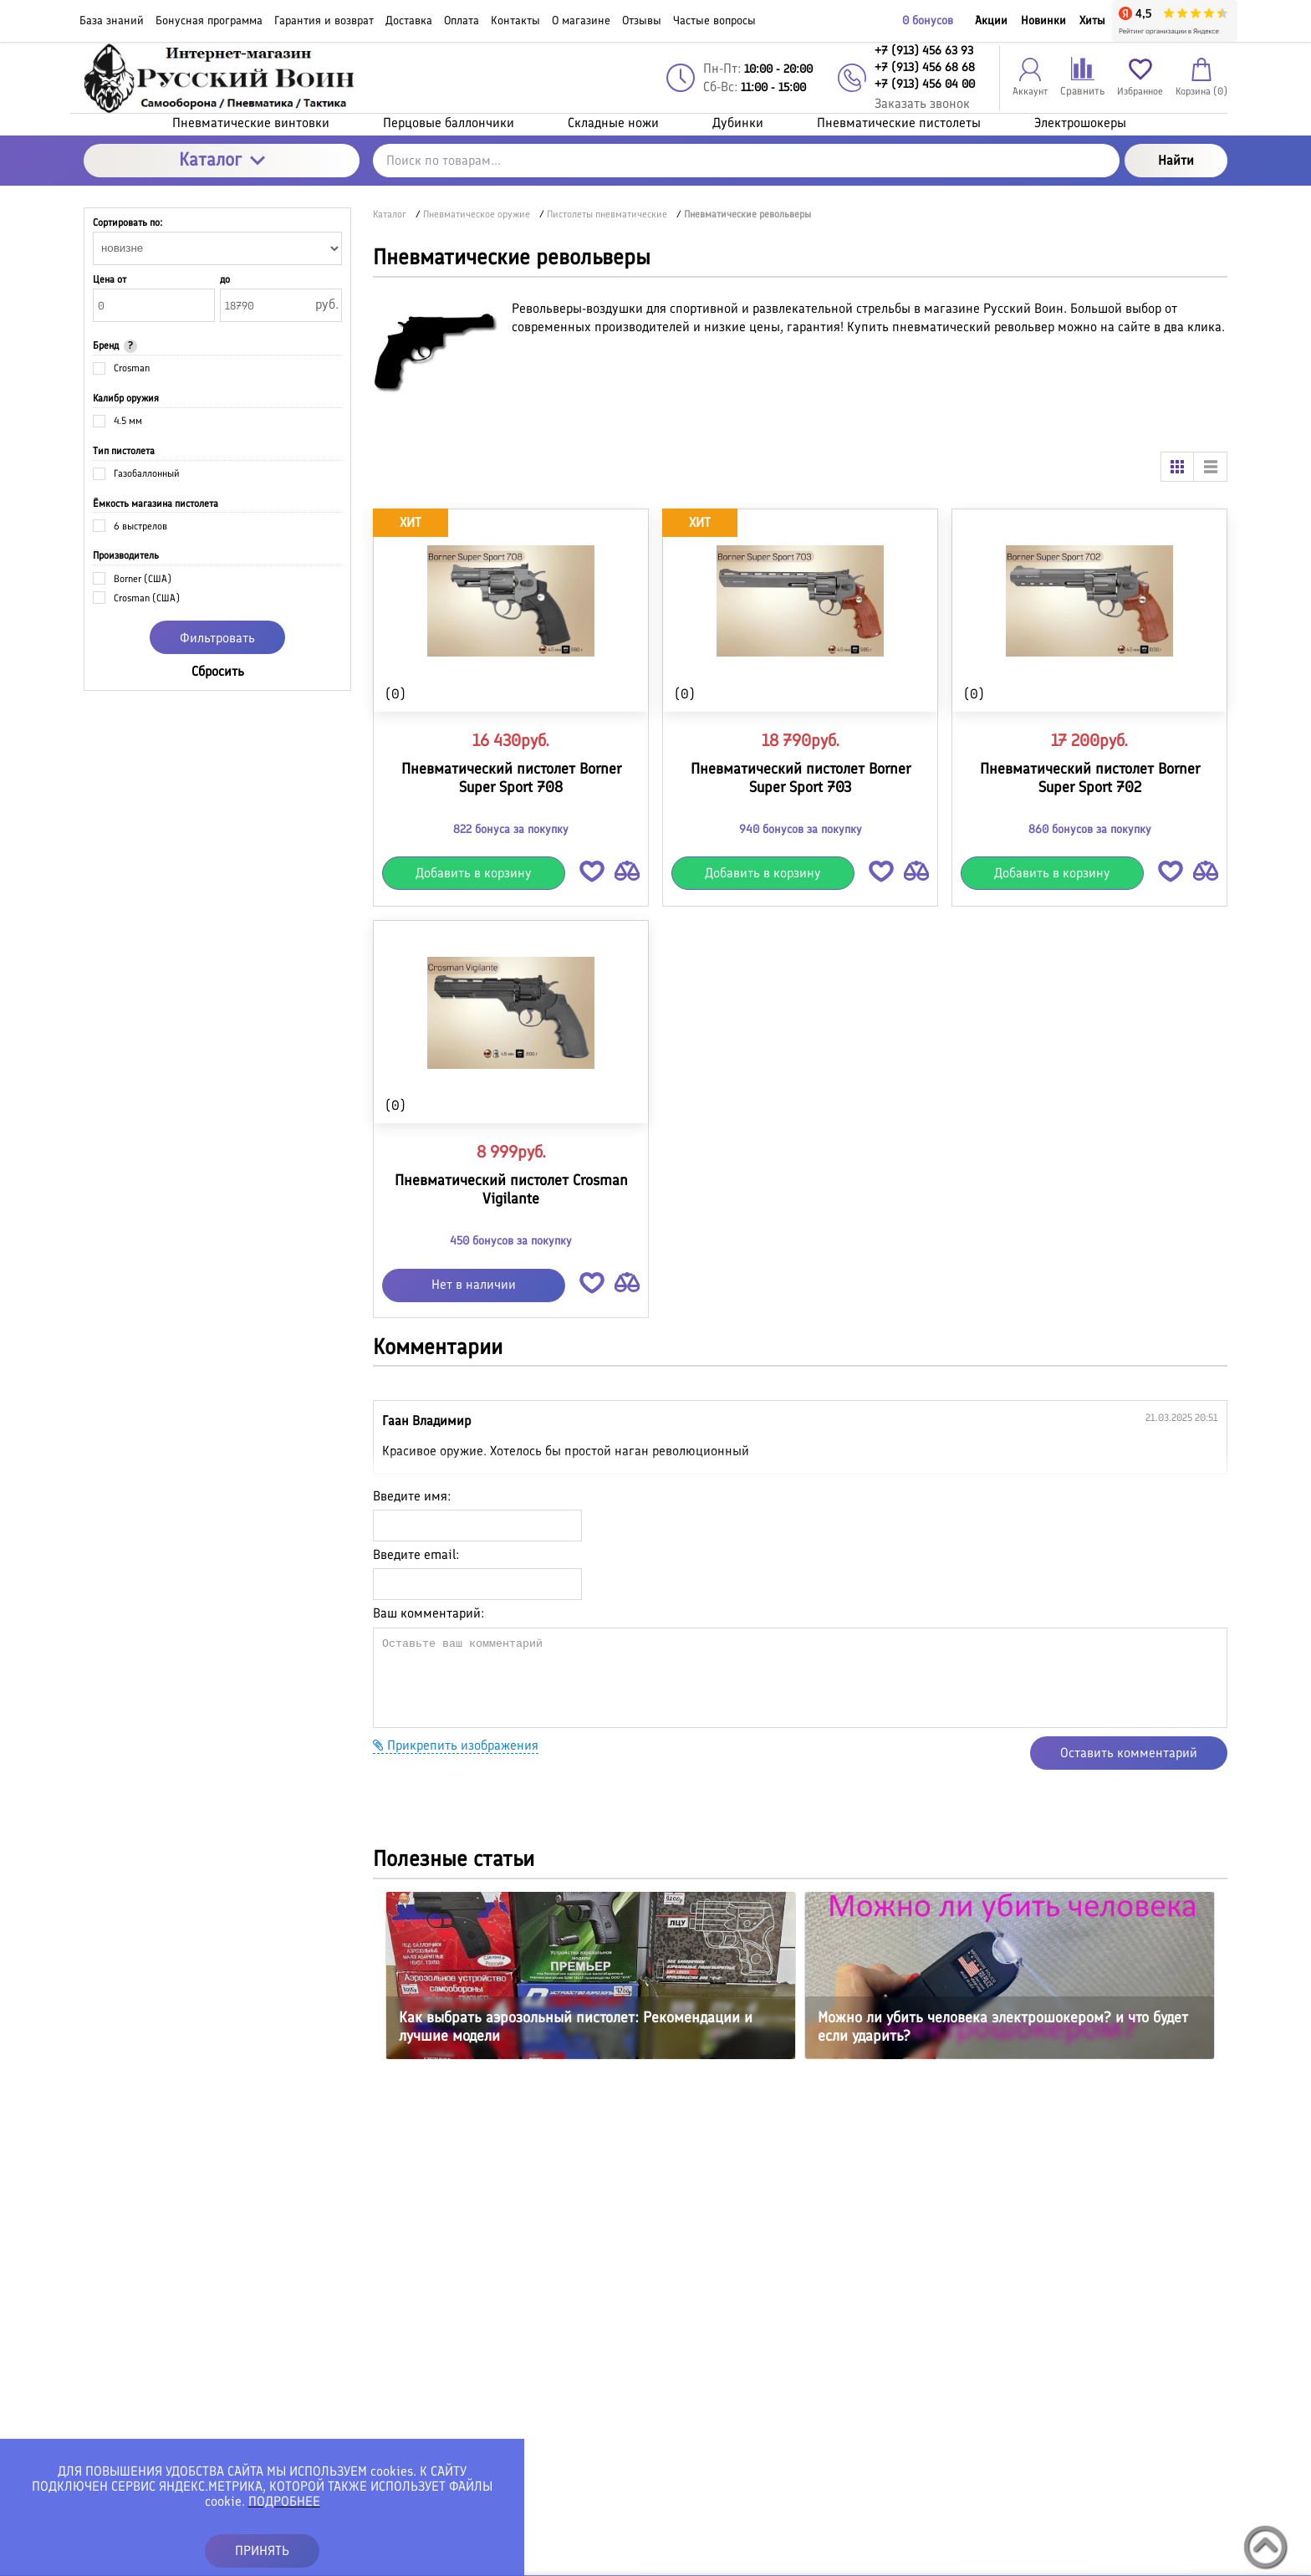  I want to click on Хиты, so click(1092, 20).